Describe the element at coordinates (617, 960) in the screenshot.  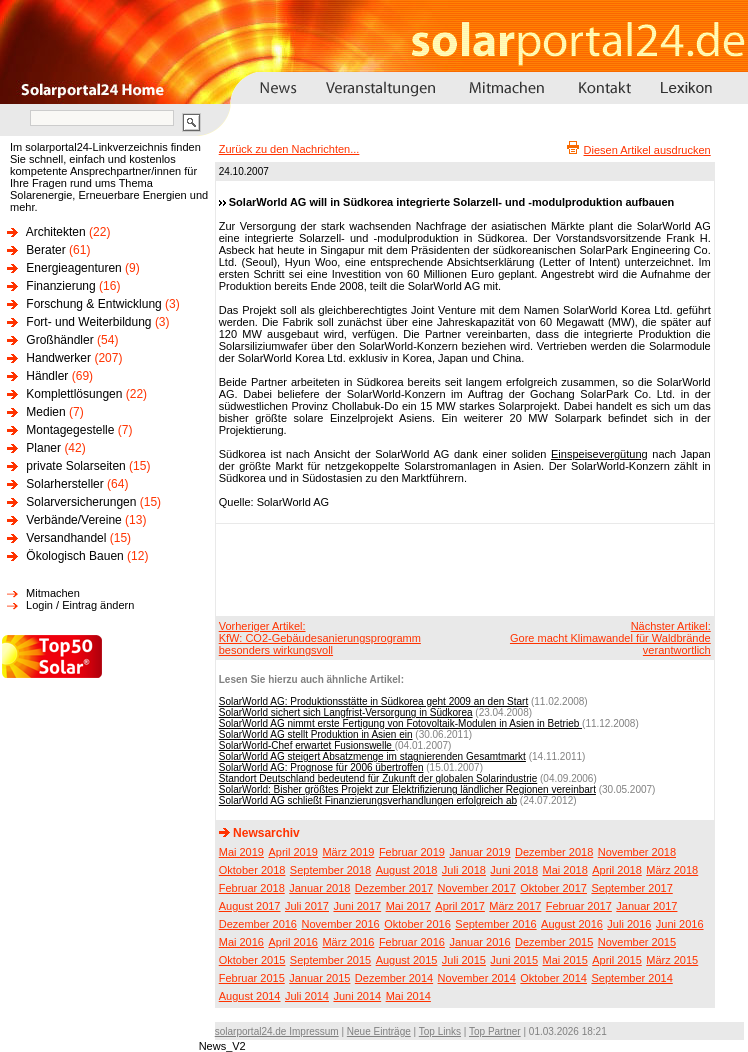
I see `April 2015` at that location.